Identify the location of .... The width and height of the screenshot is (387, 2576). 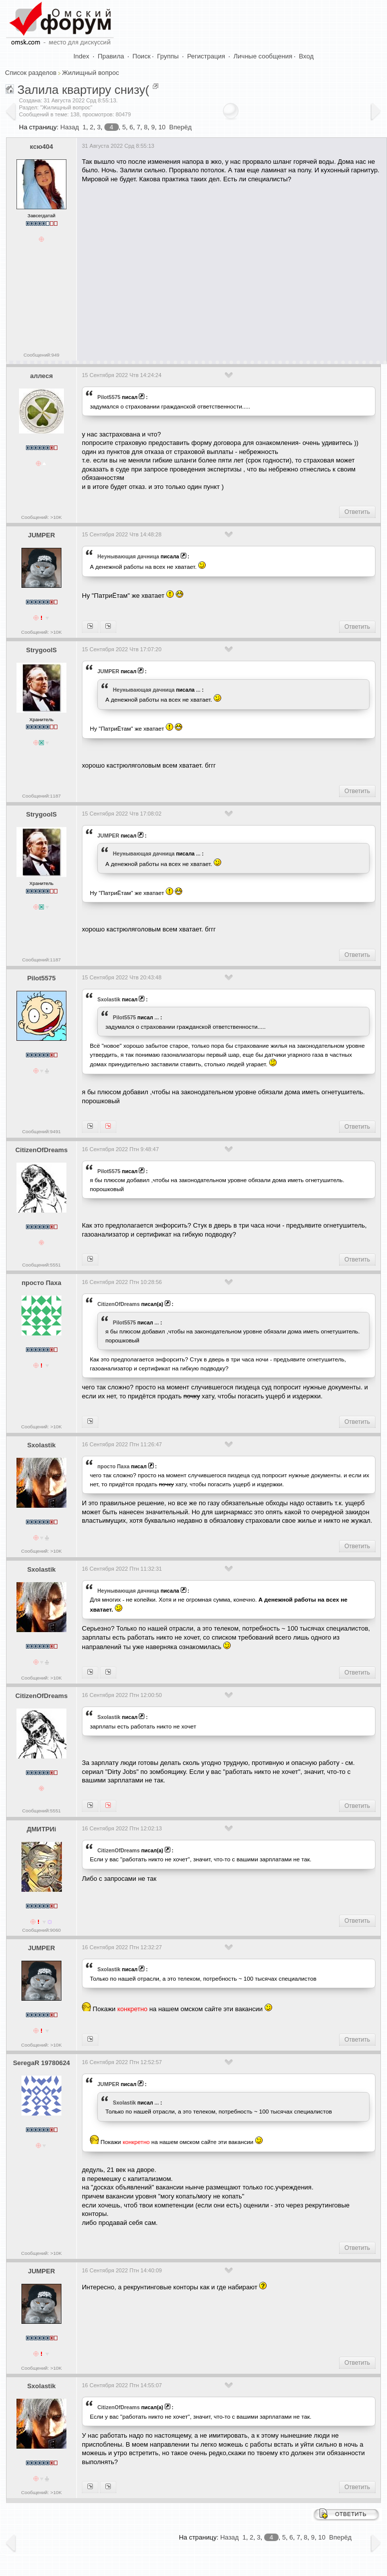
(198, 690).